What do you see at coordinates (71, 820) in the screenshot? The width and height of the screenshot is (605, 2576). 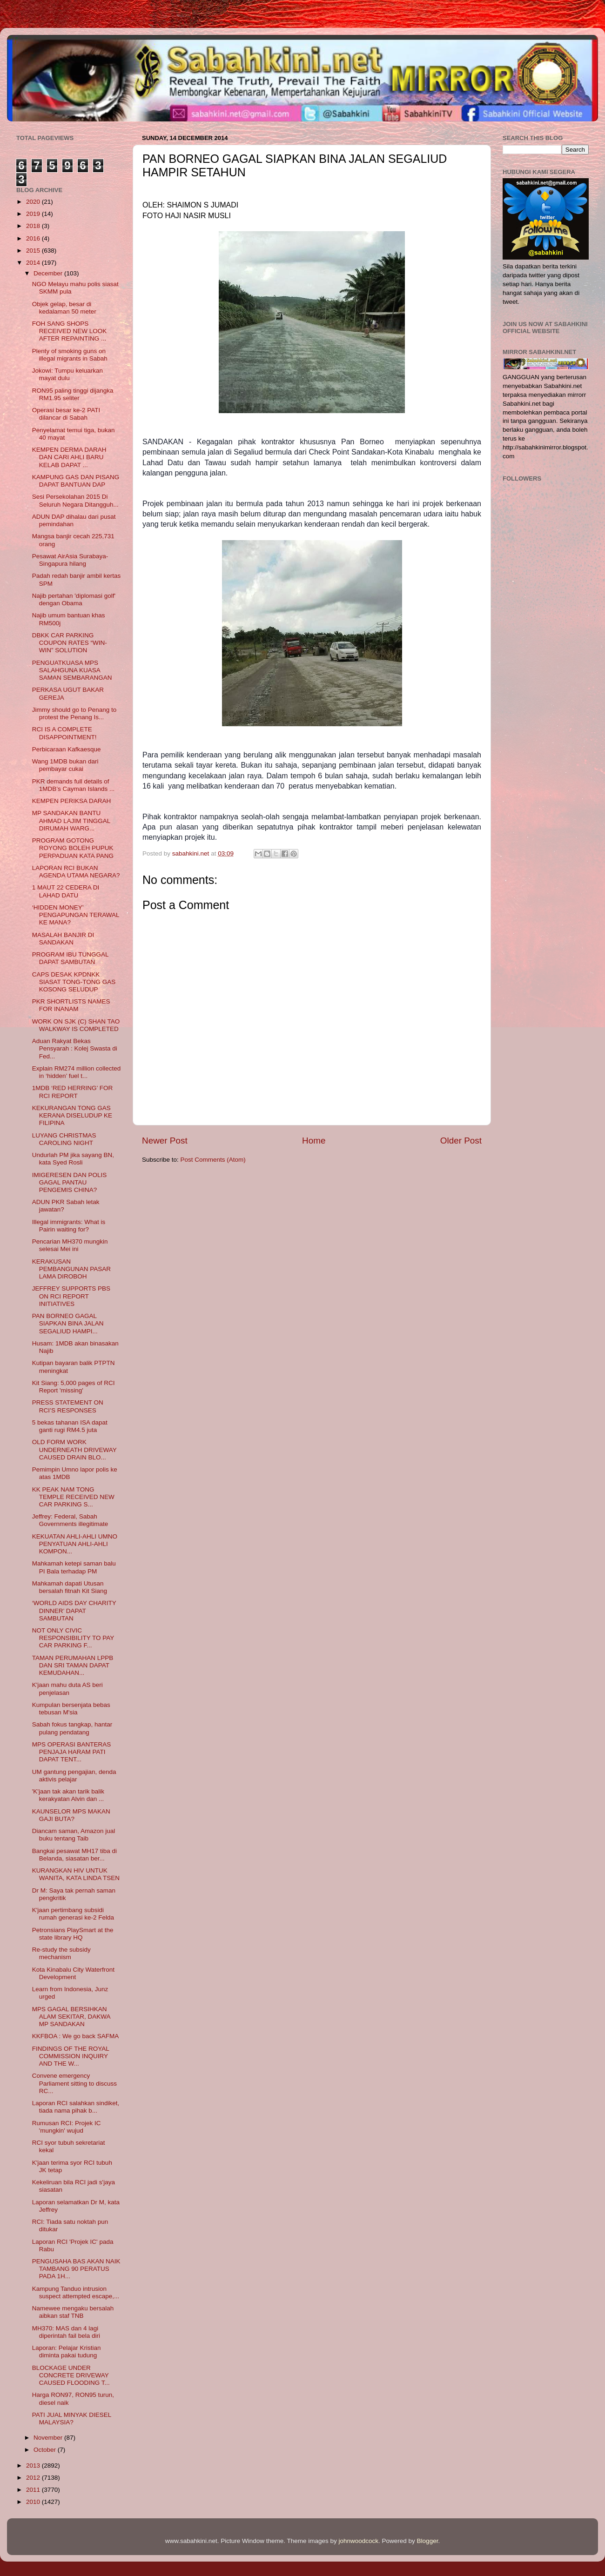 I see `MP SANDAKAN BANTU AHMAD LAJIM TINGGAL DIRUMAH WARG...` at bounding box center [71, 820].